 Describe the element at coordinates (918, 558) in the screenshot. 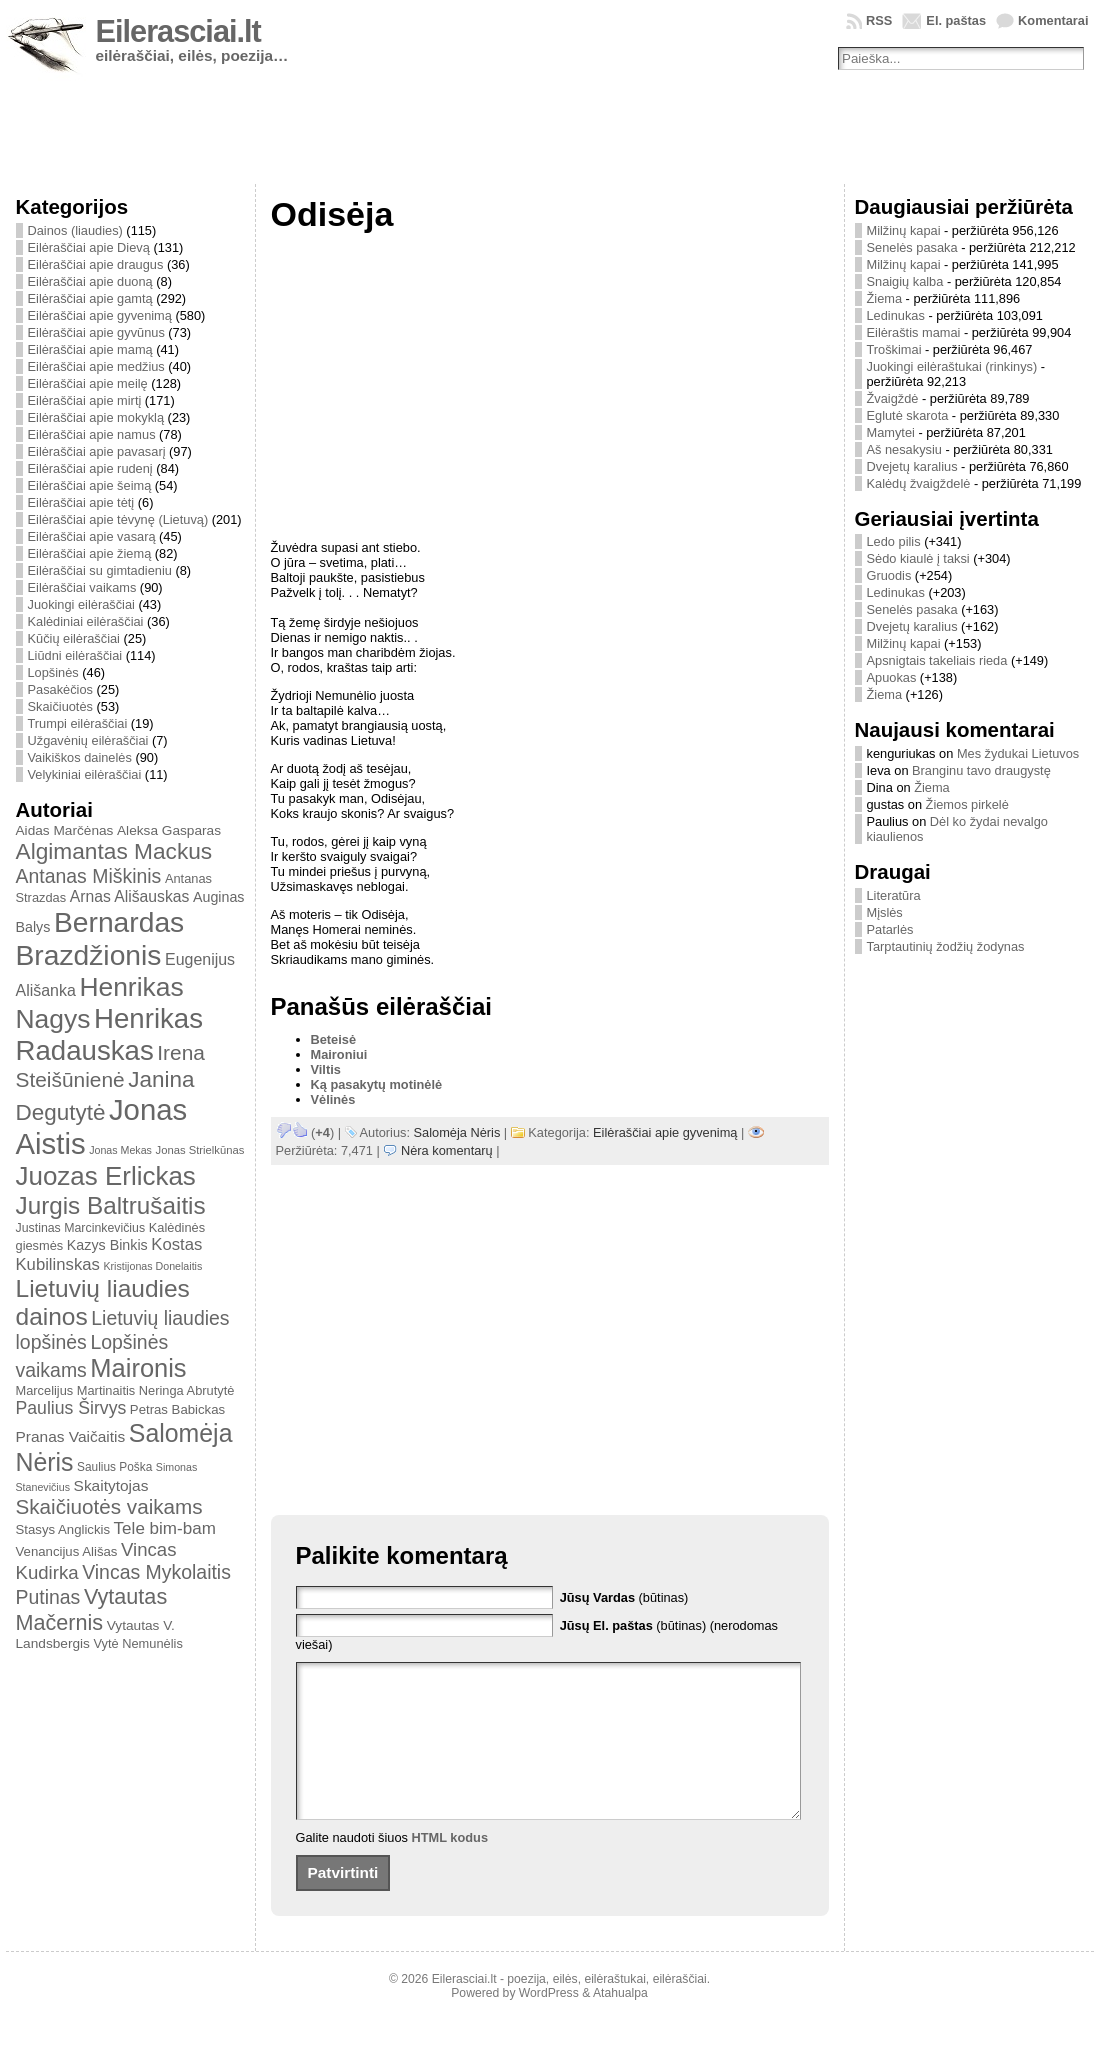

I see `Sėdo kiaulė į taksi` at that location.